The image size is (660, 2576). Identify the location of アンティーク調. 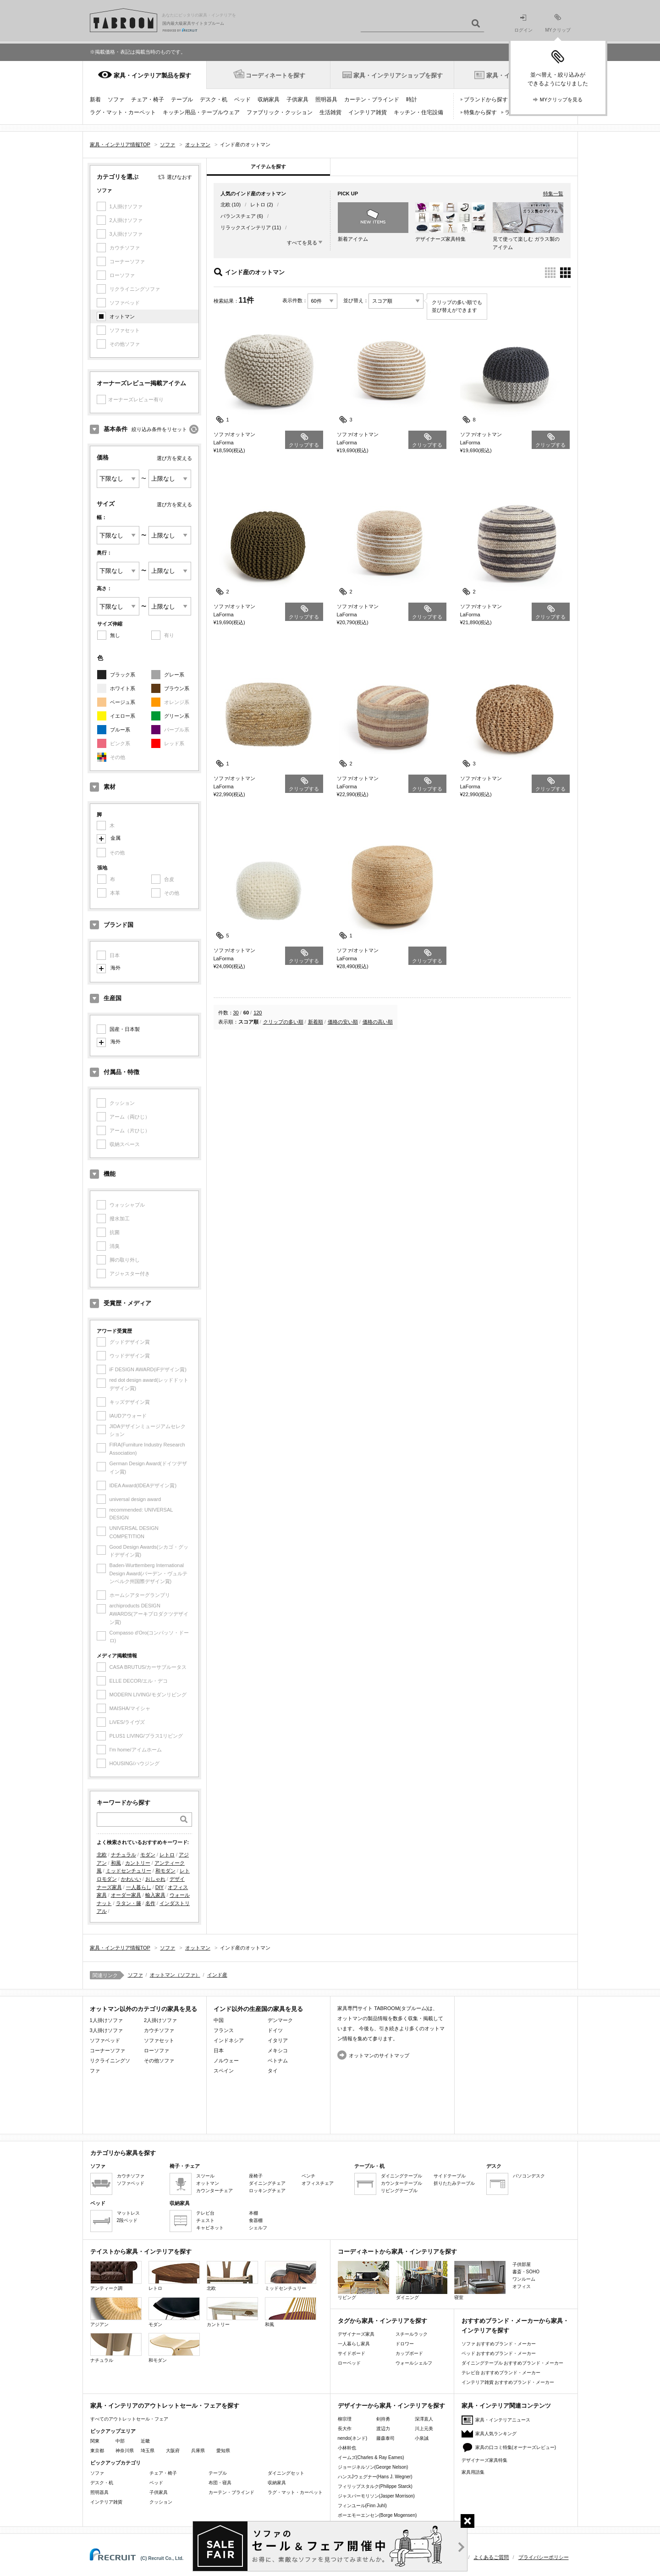
(116, 2276).